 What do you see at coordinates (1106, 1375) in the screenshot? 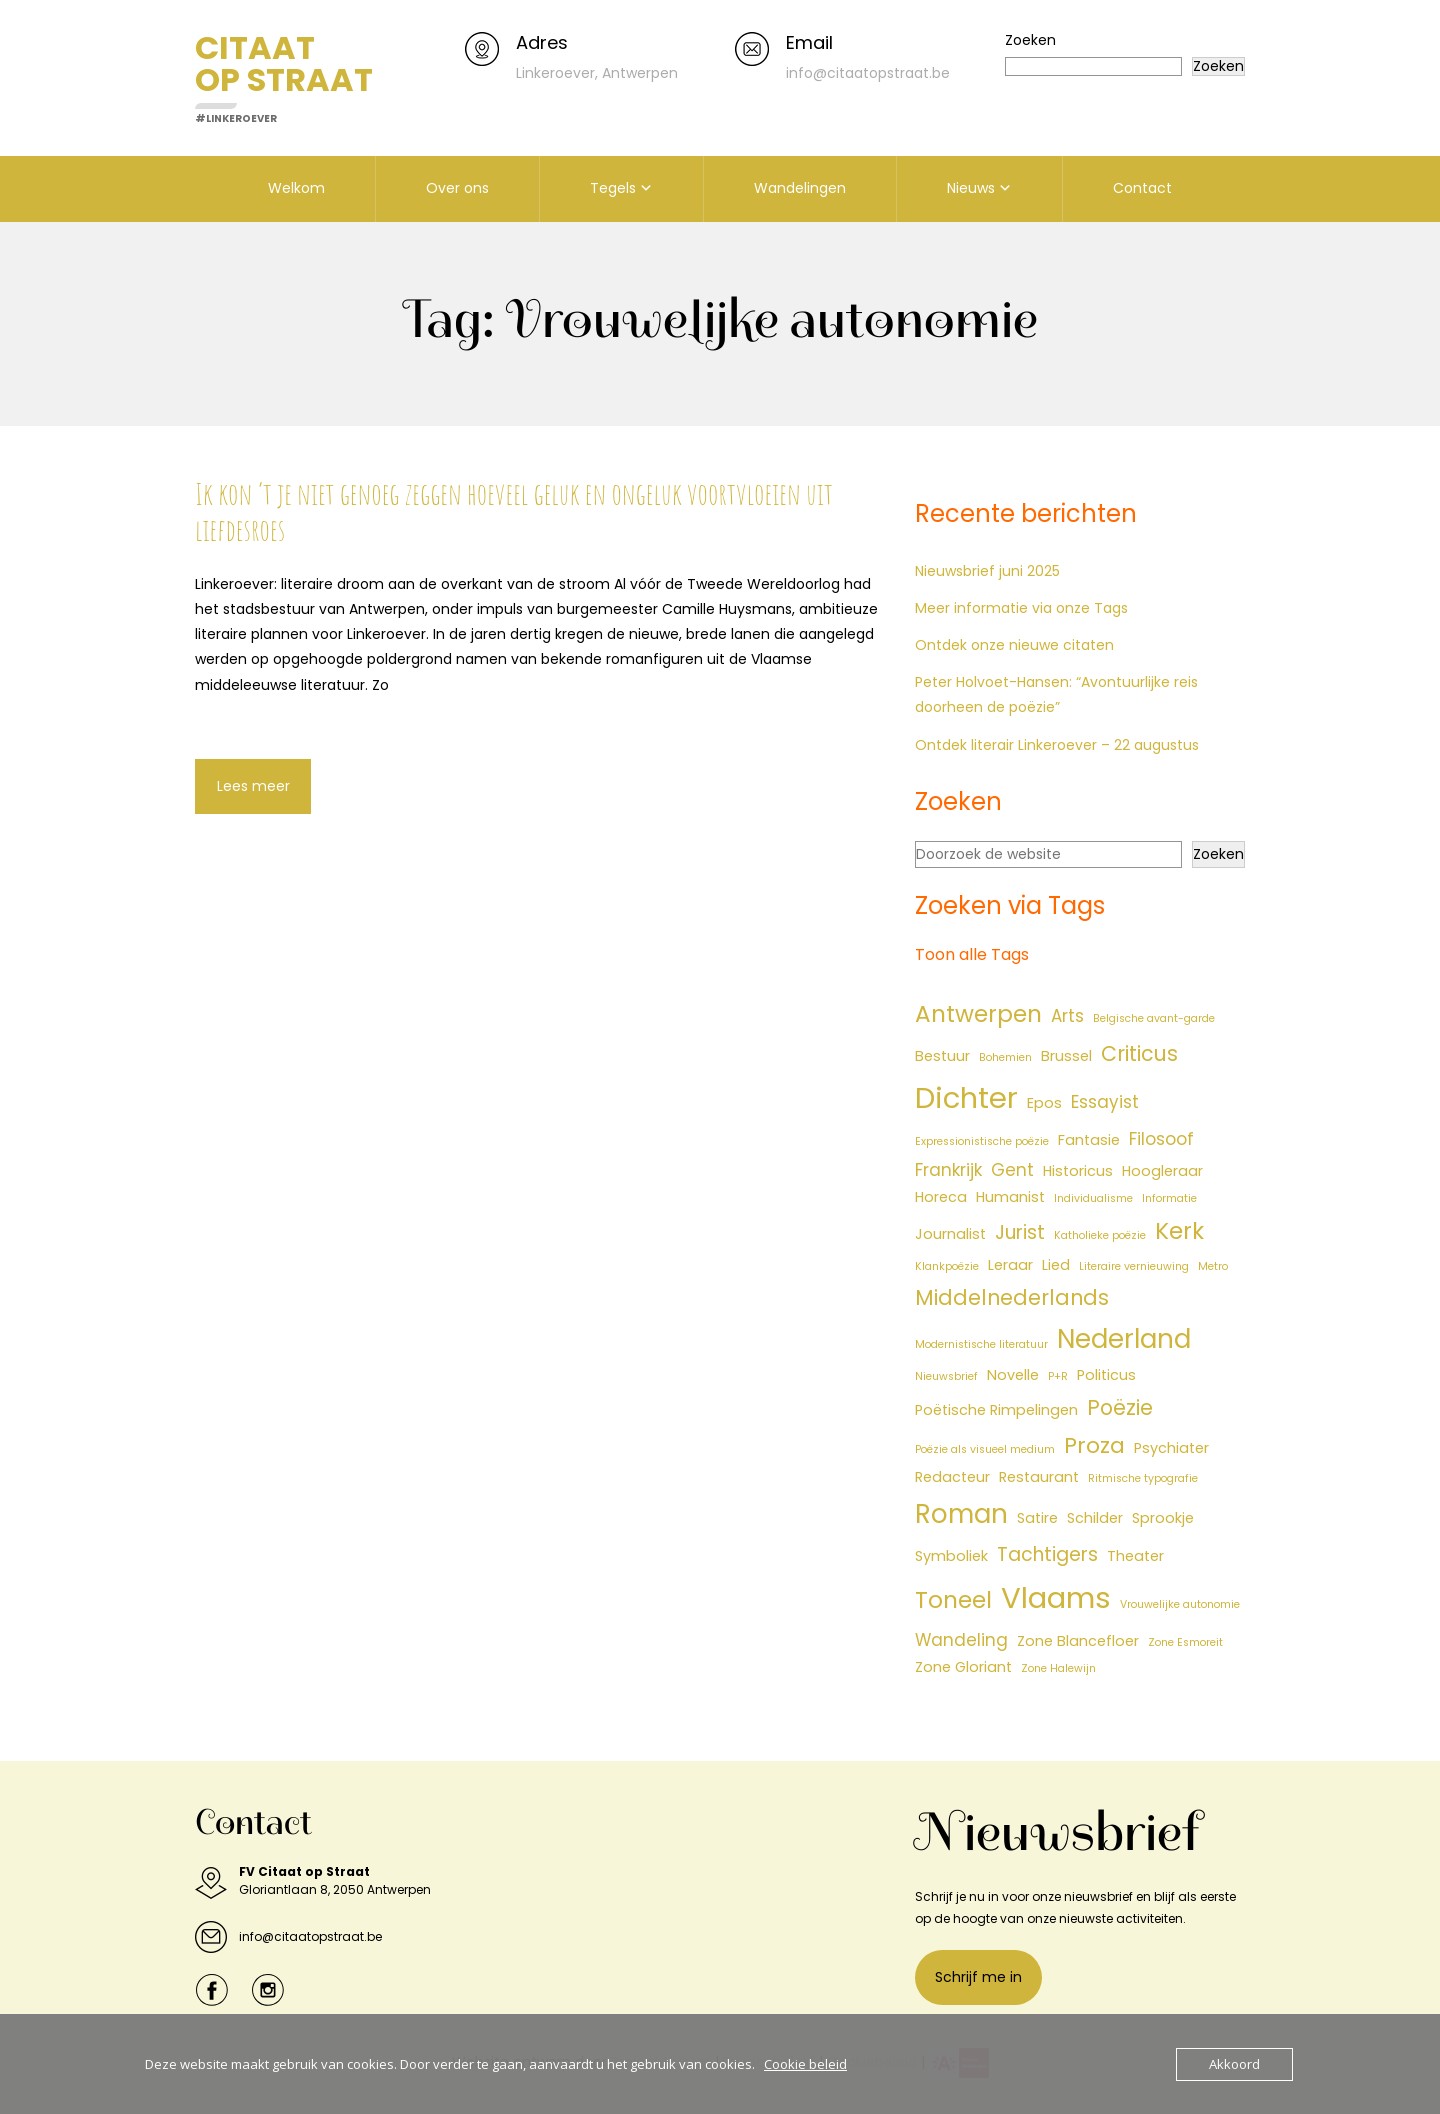
I see `Politicus [Politicus (2 items)]` at bounding box center [1106, 1375].